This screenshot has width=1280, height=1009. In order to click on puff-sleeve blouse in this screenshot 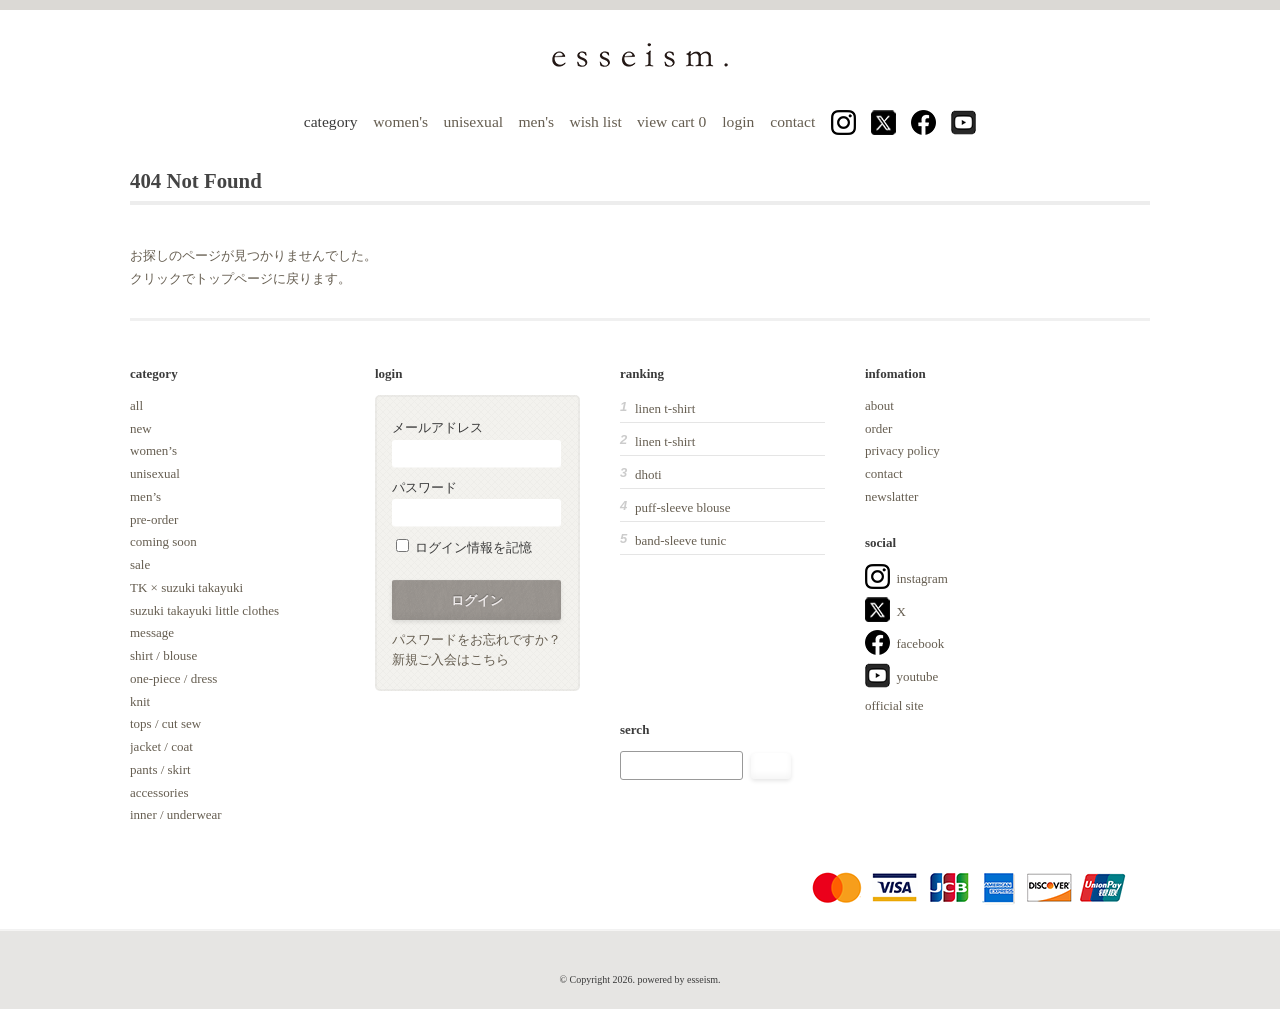, I will do `click(682, 507)`.